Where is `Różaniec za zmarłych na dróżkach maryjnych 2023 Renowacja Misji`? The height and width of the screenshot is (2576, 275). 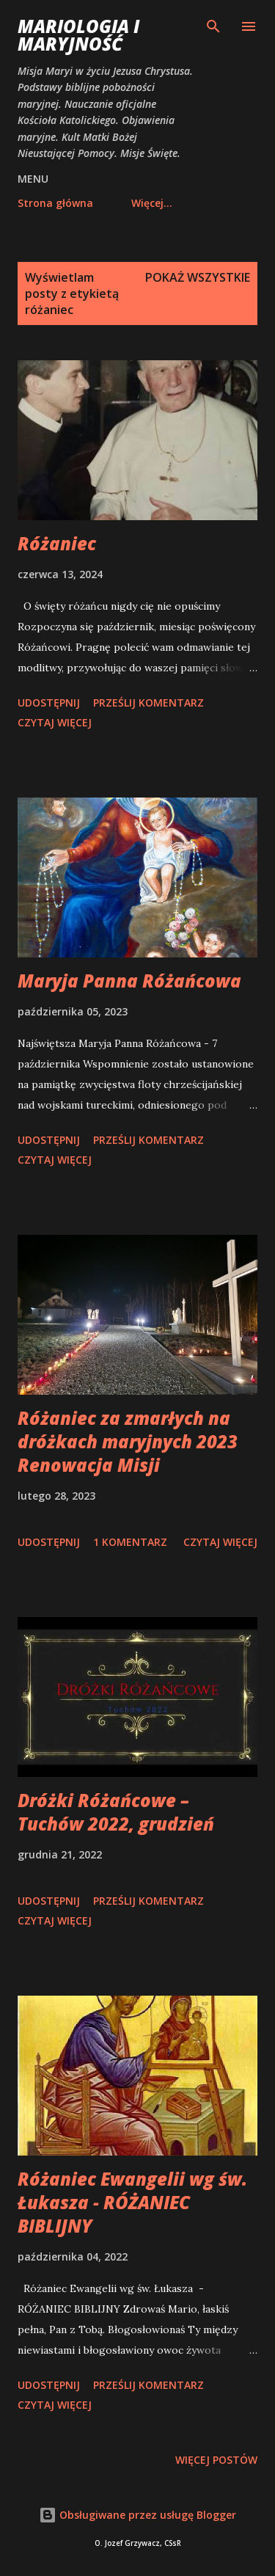 Różaniec za zmarłych na dróżkach maryjnych 2023 Renowacja Misji is located at coordinates (128, 1441).